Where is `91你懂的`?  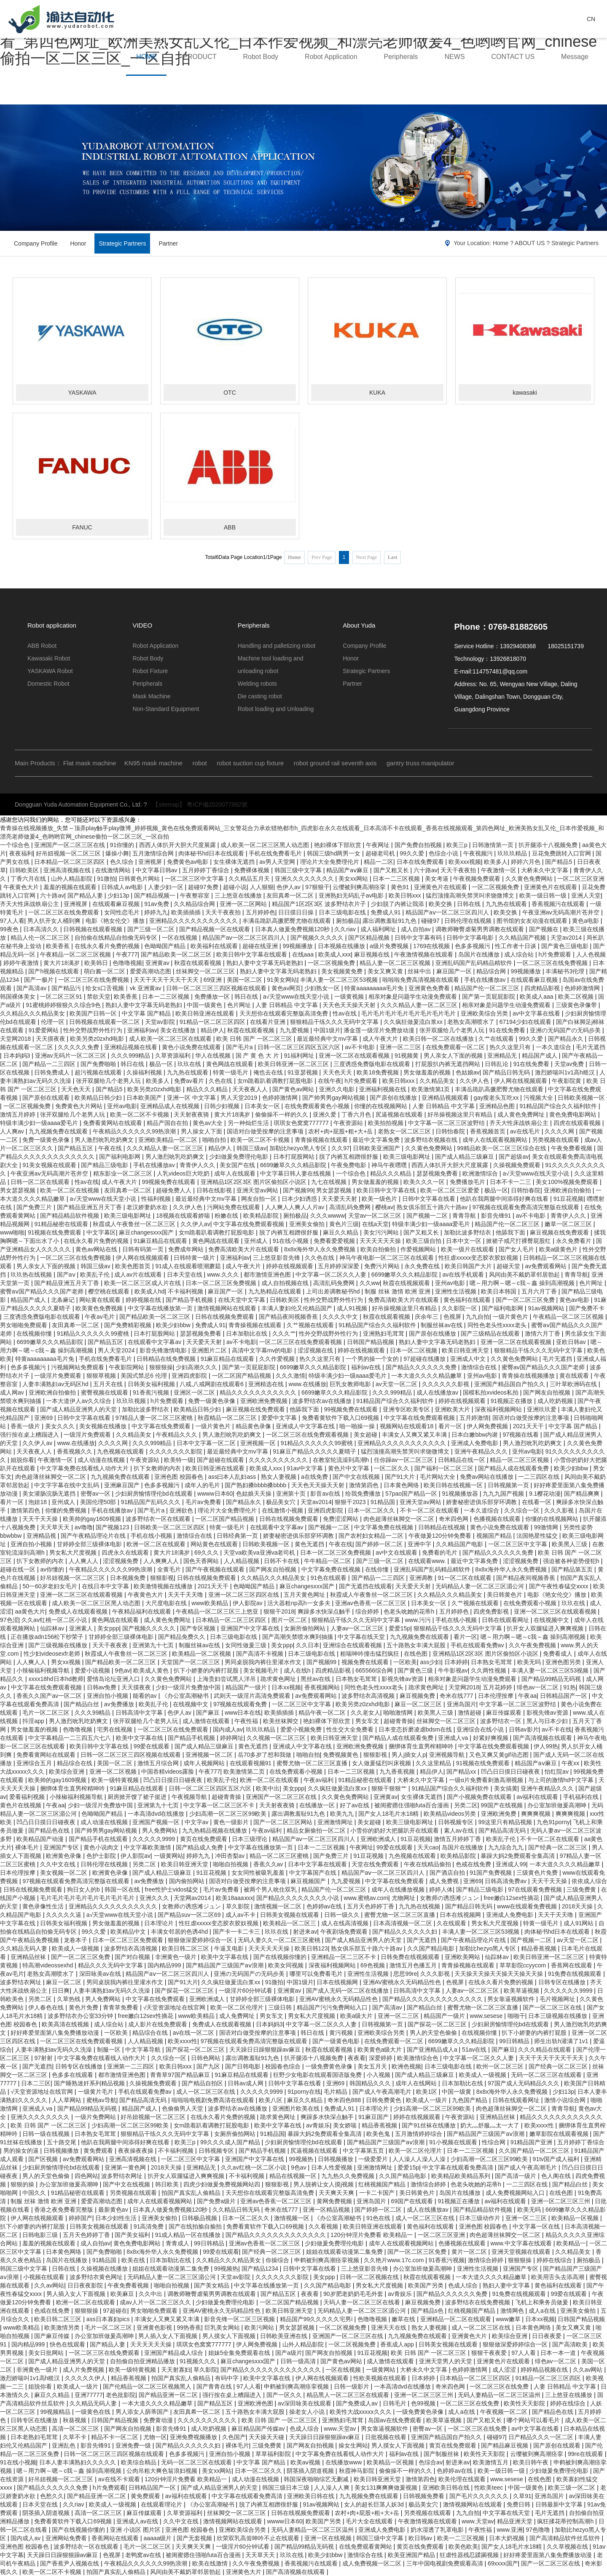
91你懂的 is located at coordinates (123, 845).